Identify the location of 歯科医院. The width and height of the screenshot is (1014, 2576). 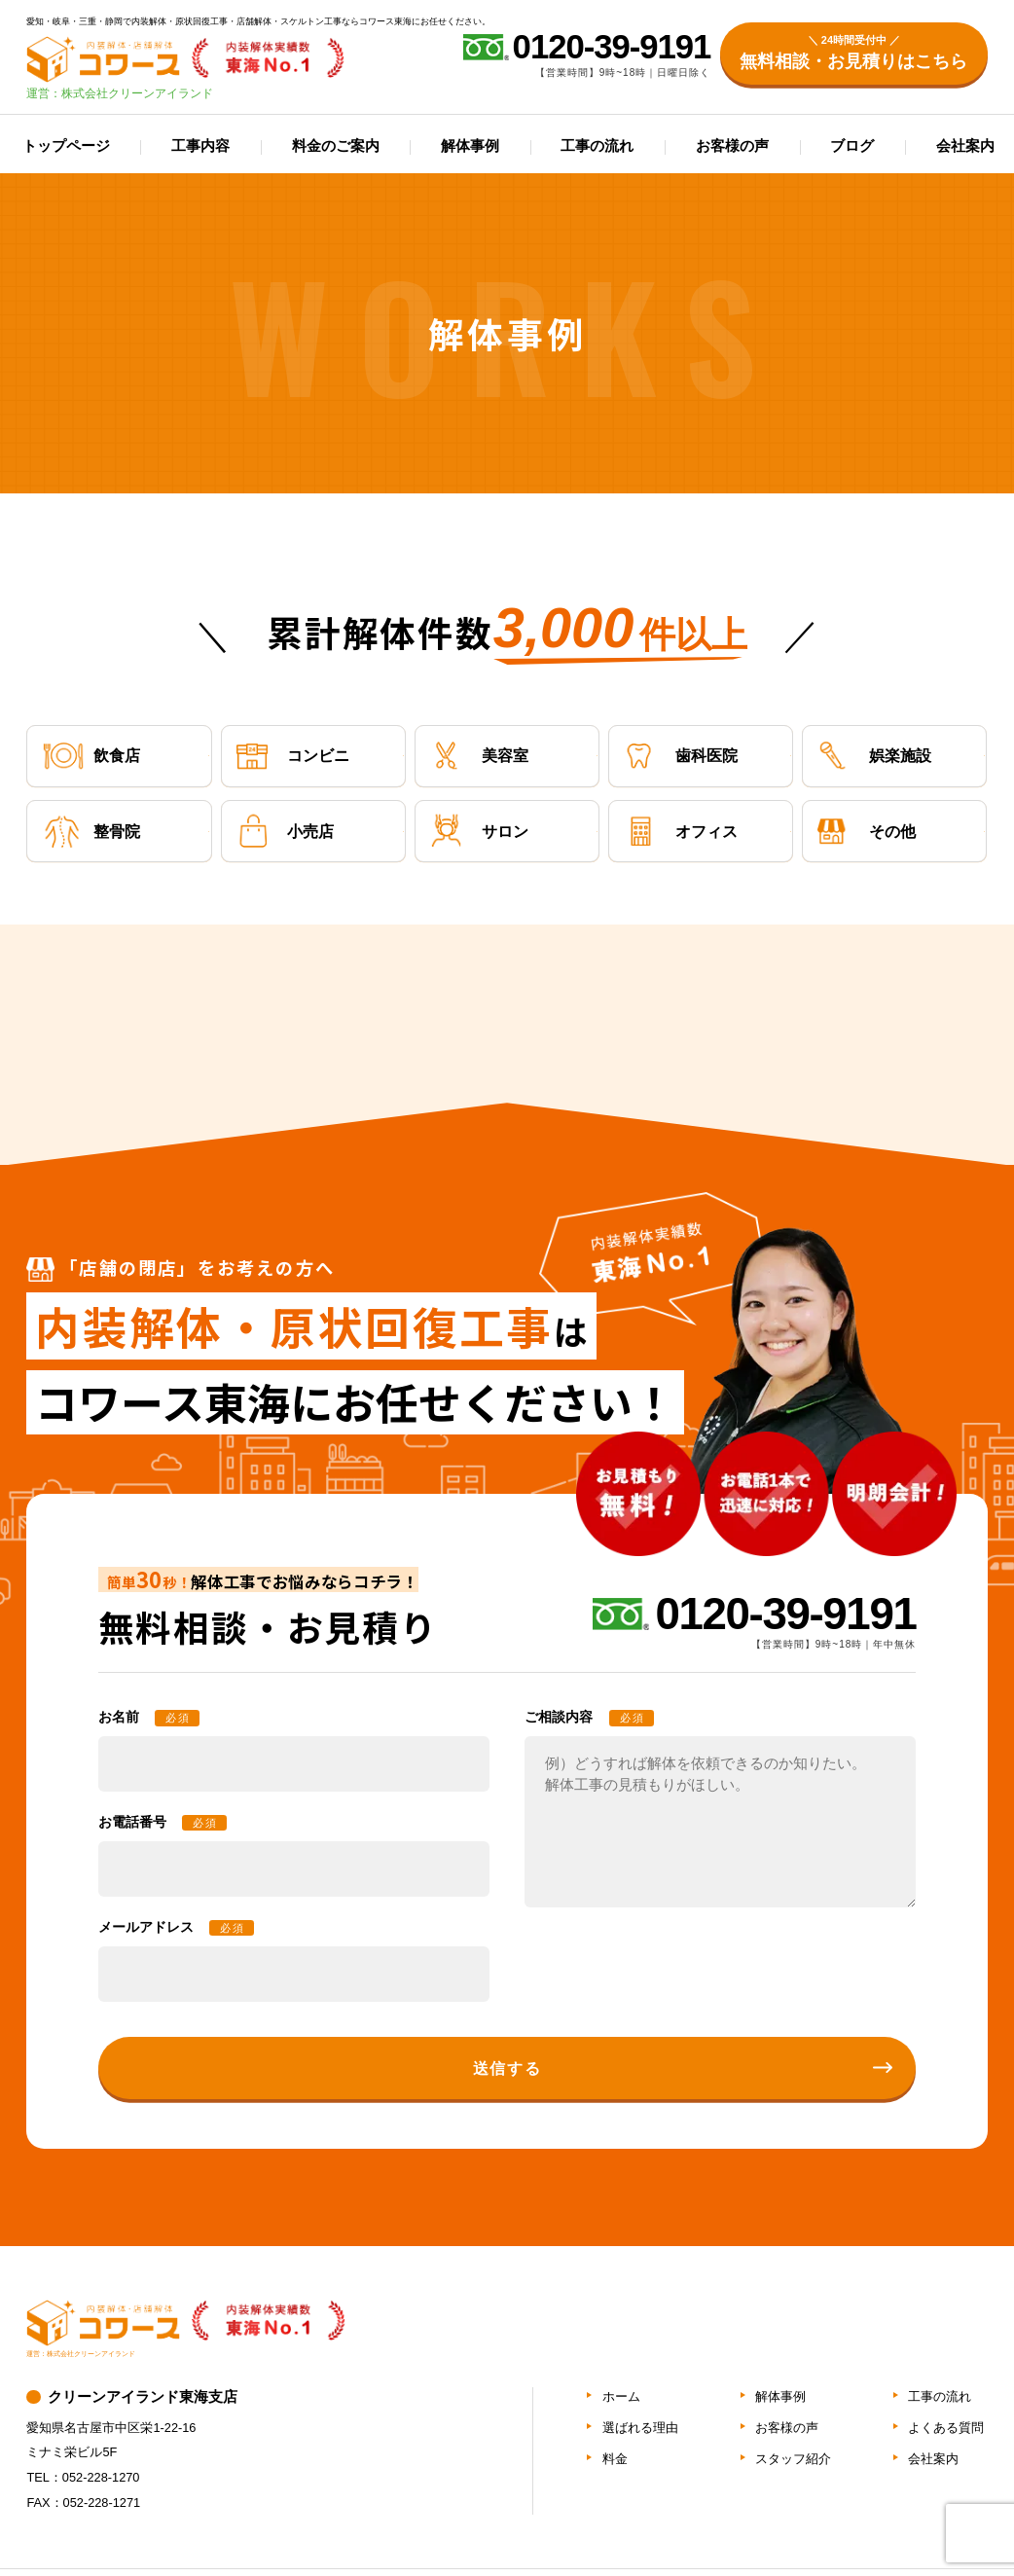
(681, 756).